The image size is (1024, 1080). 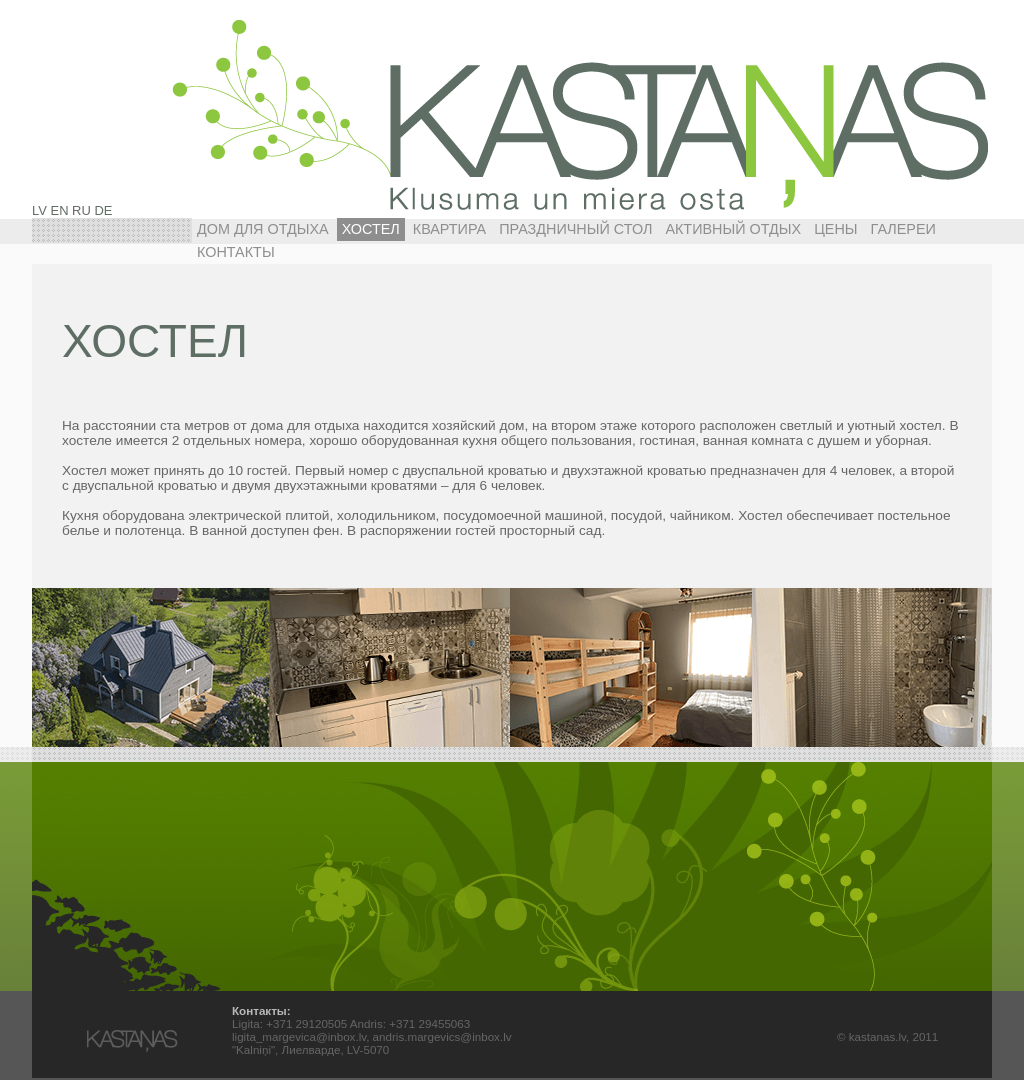 What do you see at coordinates (835, 229) in the screenshot?
I see `Цены` at bounding box center [835, 229].